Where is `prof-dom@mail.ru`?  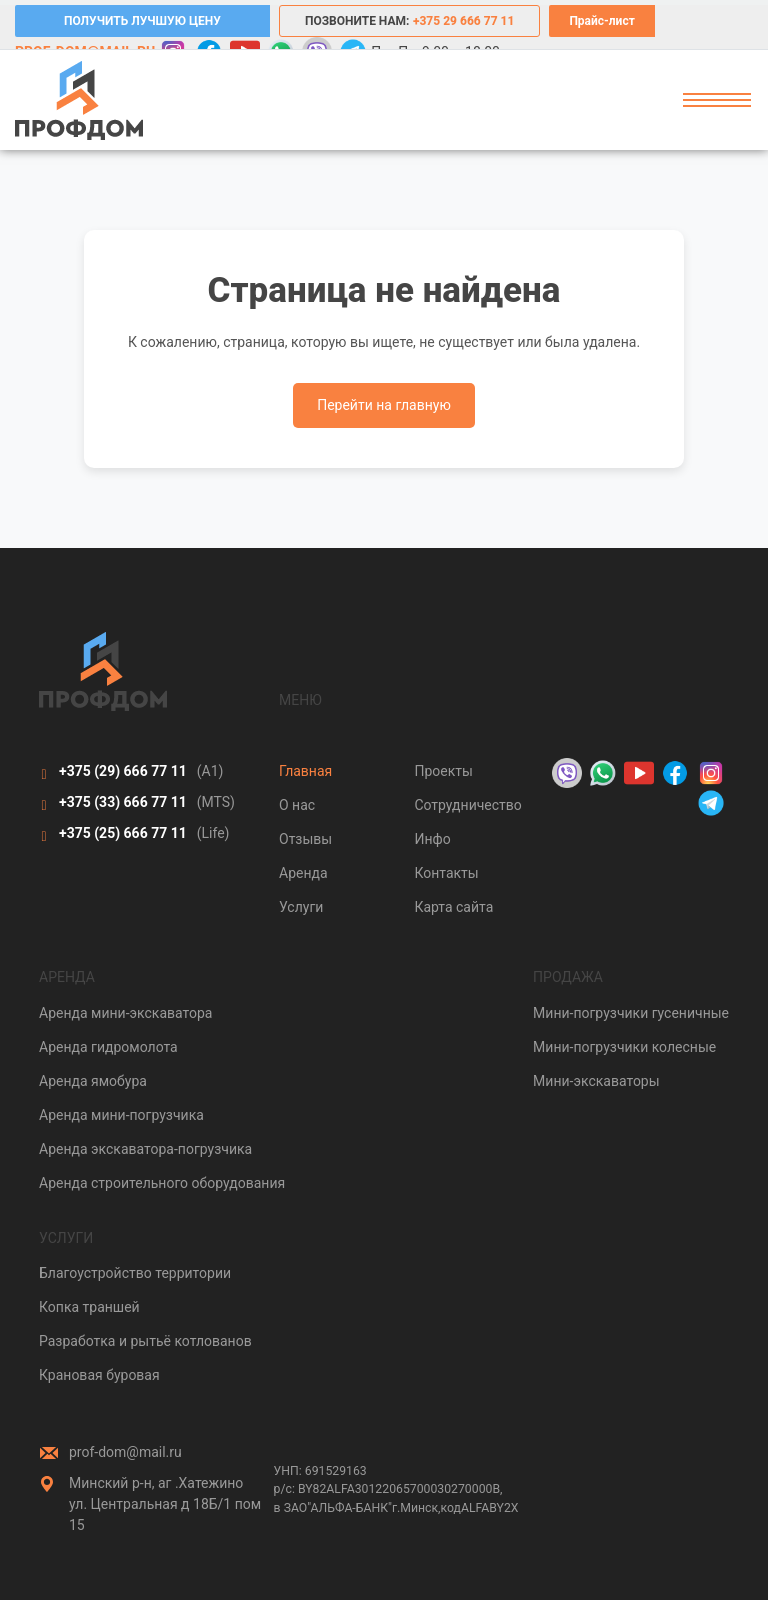 prof-dom@mail.ru is located at coordinates (125, 1452).